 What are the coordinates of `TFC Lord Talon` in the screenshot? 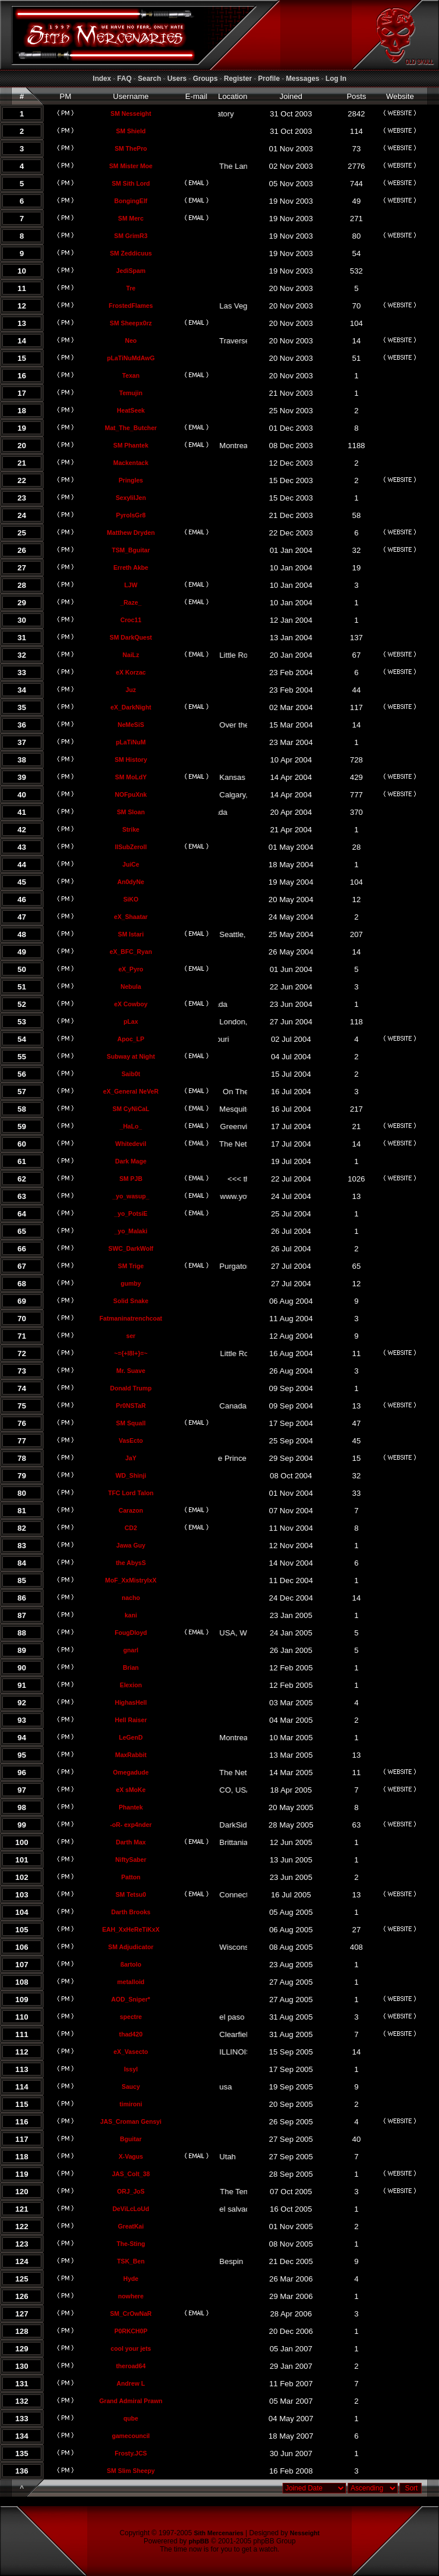 It's located at (130, 1492).